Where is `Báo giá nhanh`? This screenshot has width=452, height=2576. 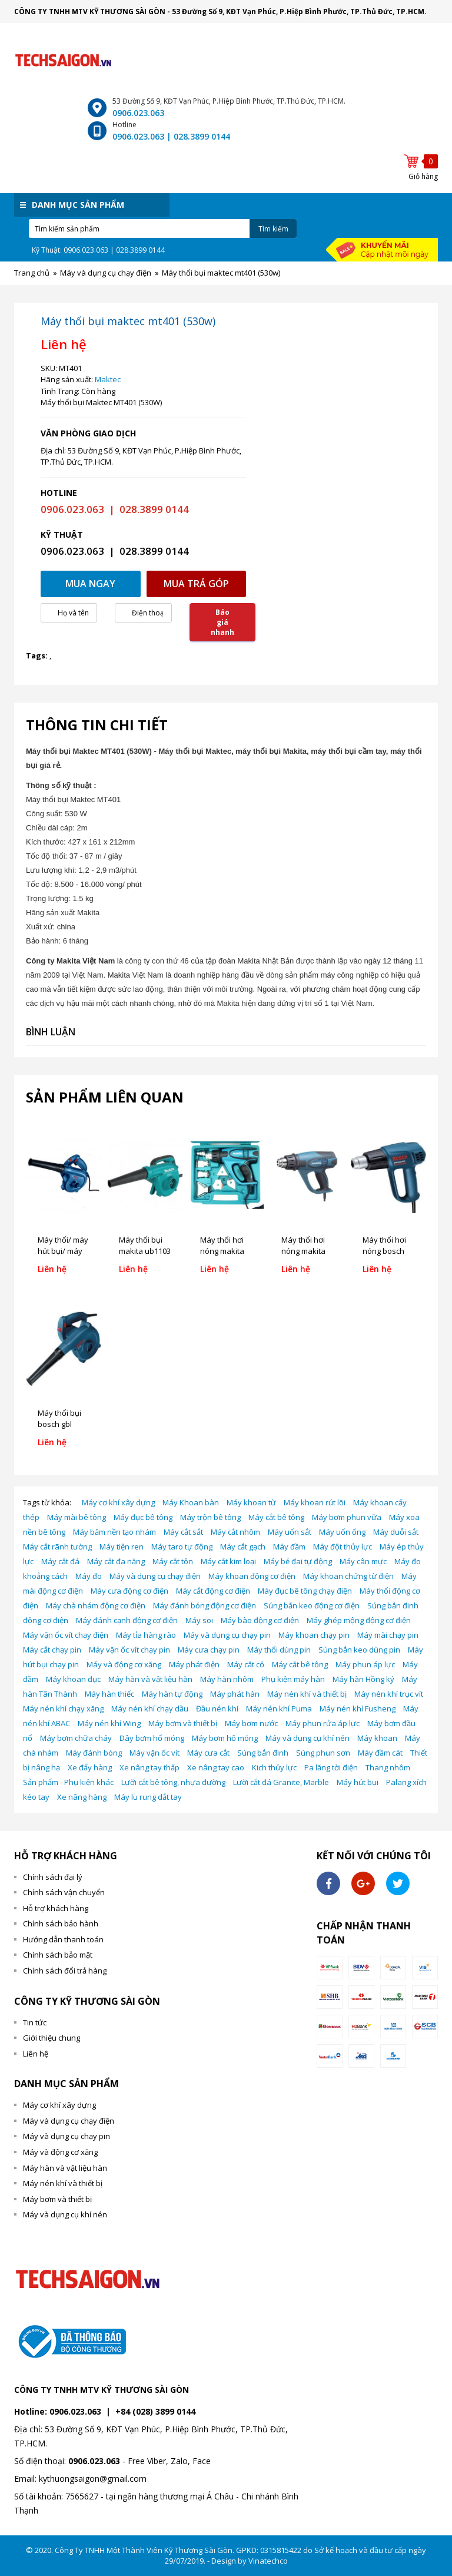
Báo giá nhanh is located at coordinates (222, 622).